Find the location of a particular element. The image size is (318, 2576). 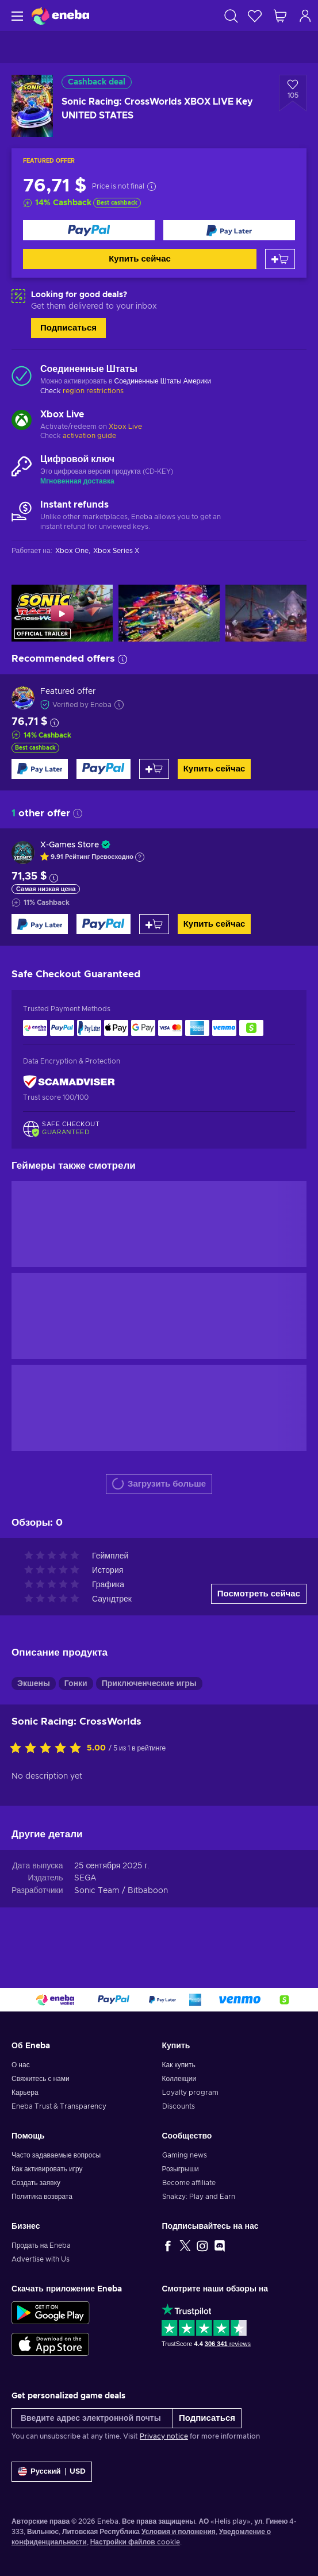

Xbox Live is located at coordinates (125, 426).